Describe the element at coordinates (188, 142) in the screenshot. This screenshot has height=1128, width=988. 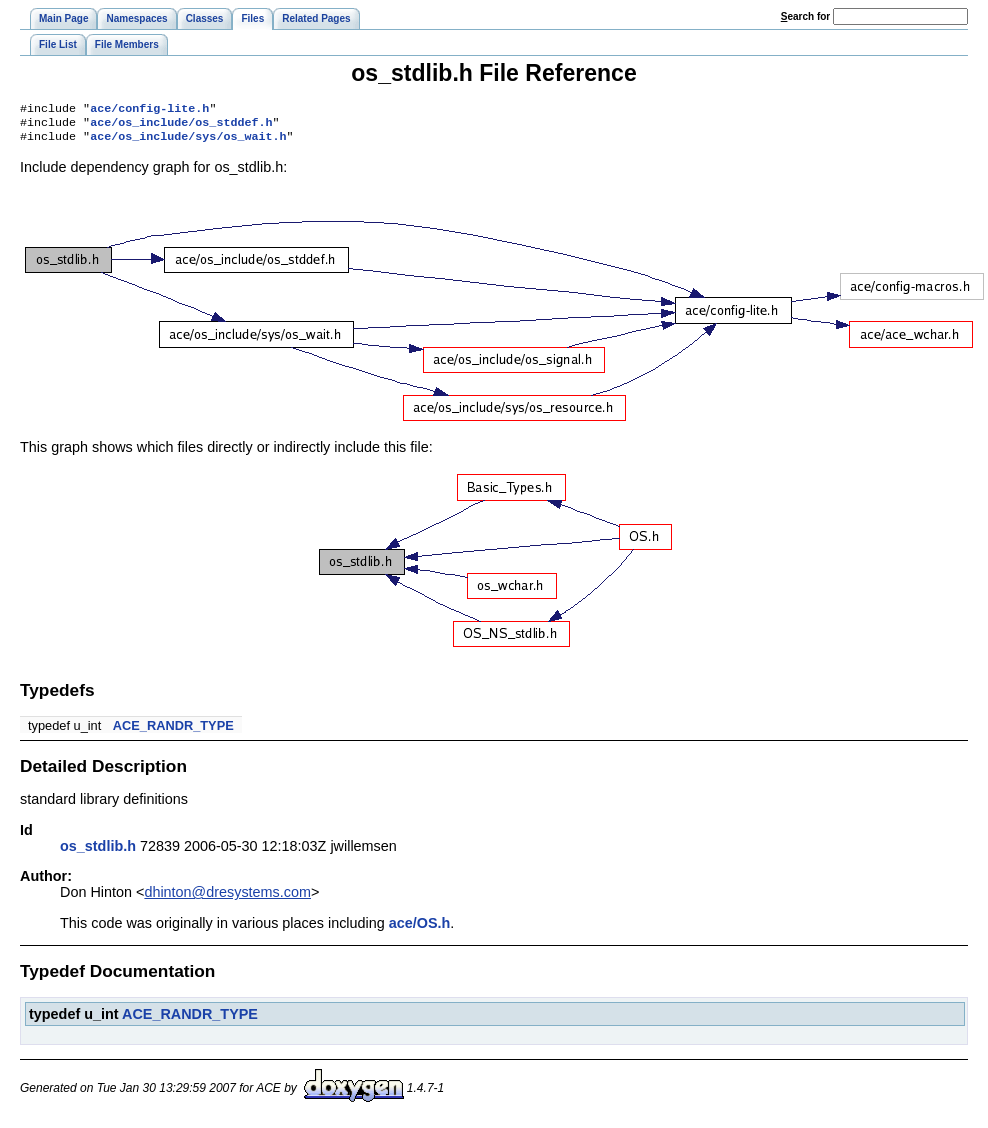
I see `ace/os_include/sys/os_wait.h` at that location.